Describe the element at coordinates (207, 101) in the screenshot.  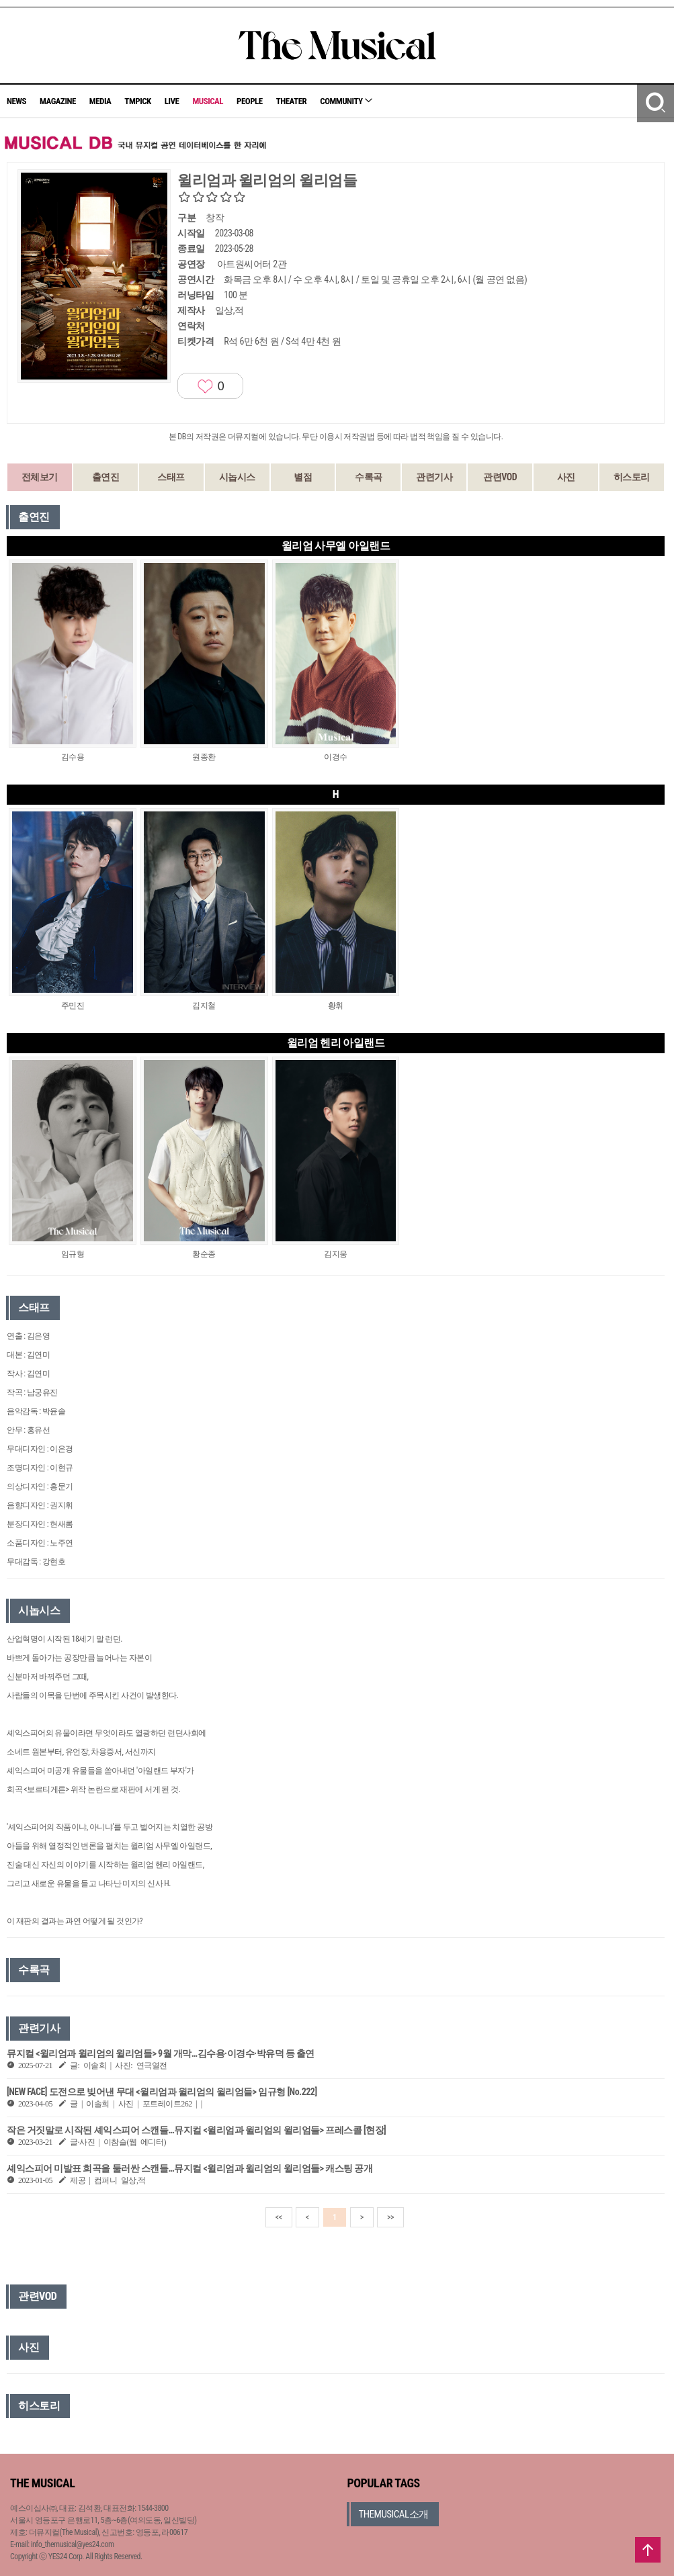
I see `MUSICAL` at that location.